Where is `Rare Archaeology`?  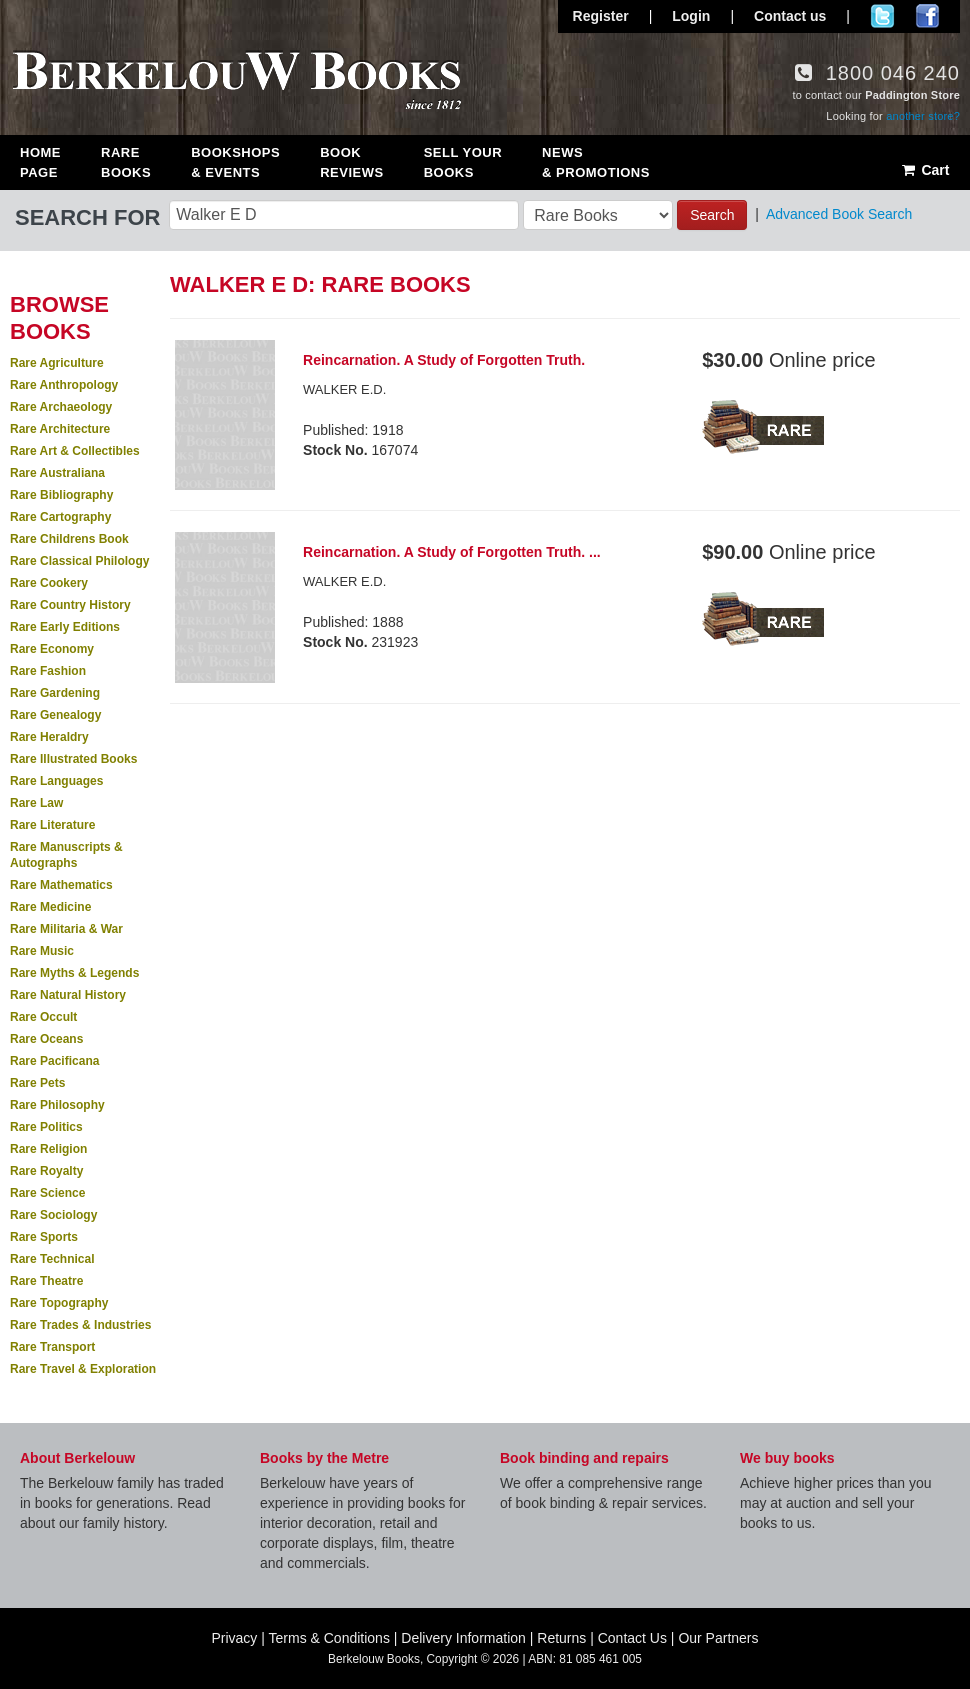 Rare Archaeology is located at coordinates (61, 407).